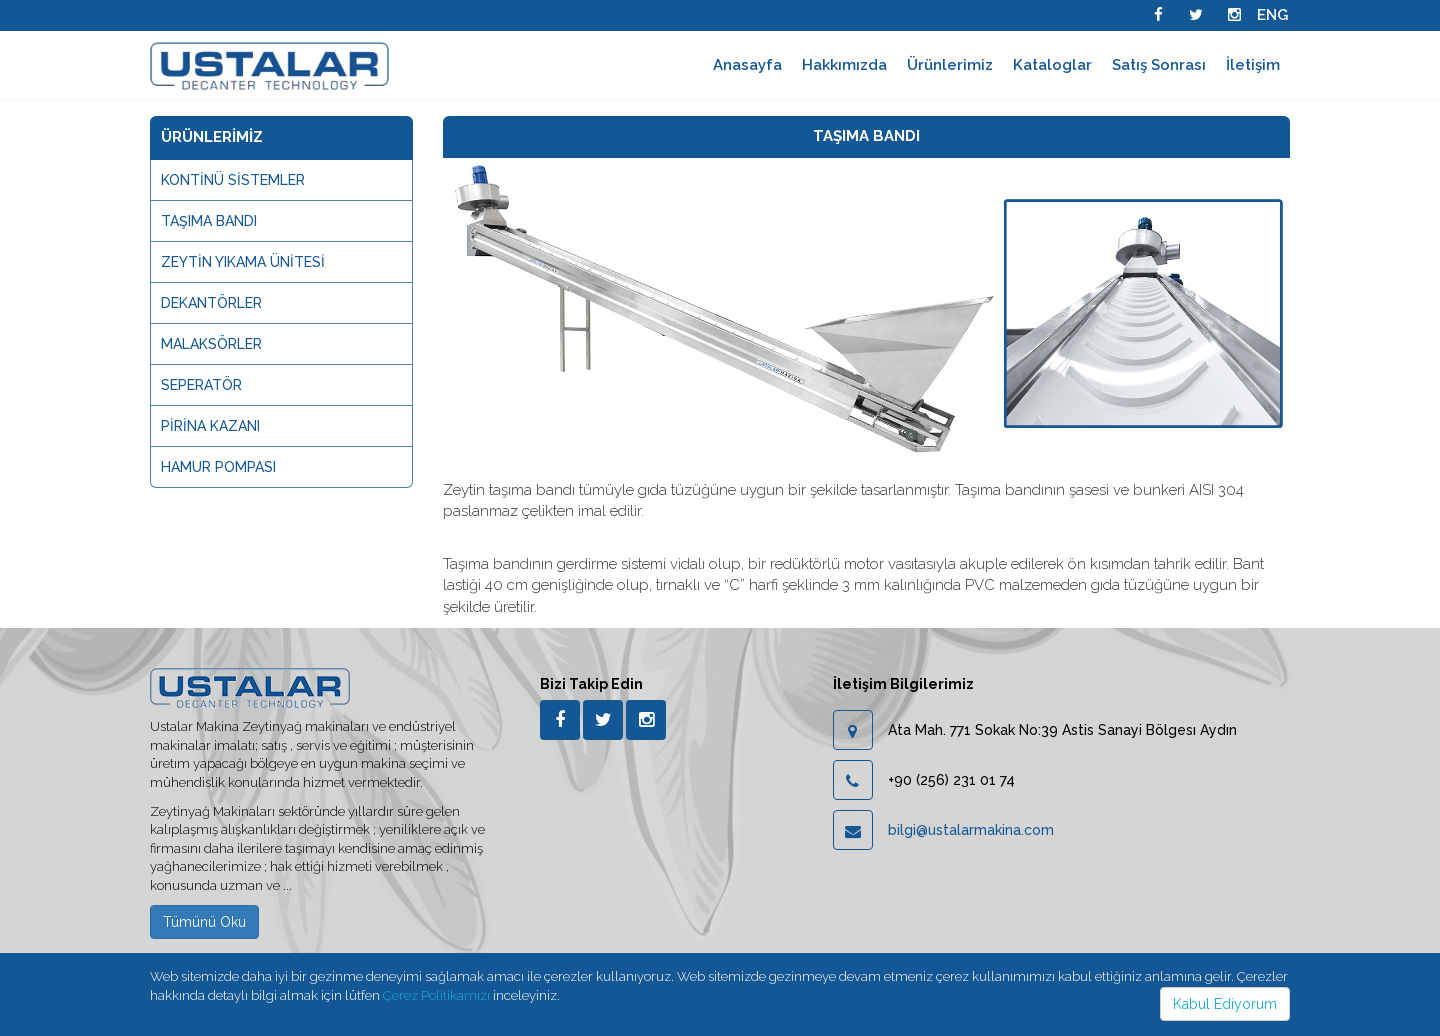 Image resolution: width=1440 pixels, height=1036 pixels. Describe the element at coordinates (844, 65) in the screenshot. I see `Hakkımızda` at that location.